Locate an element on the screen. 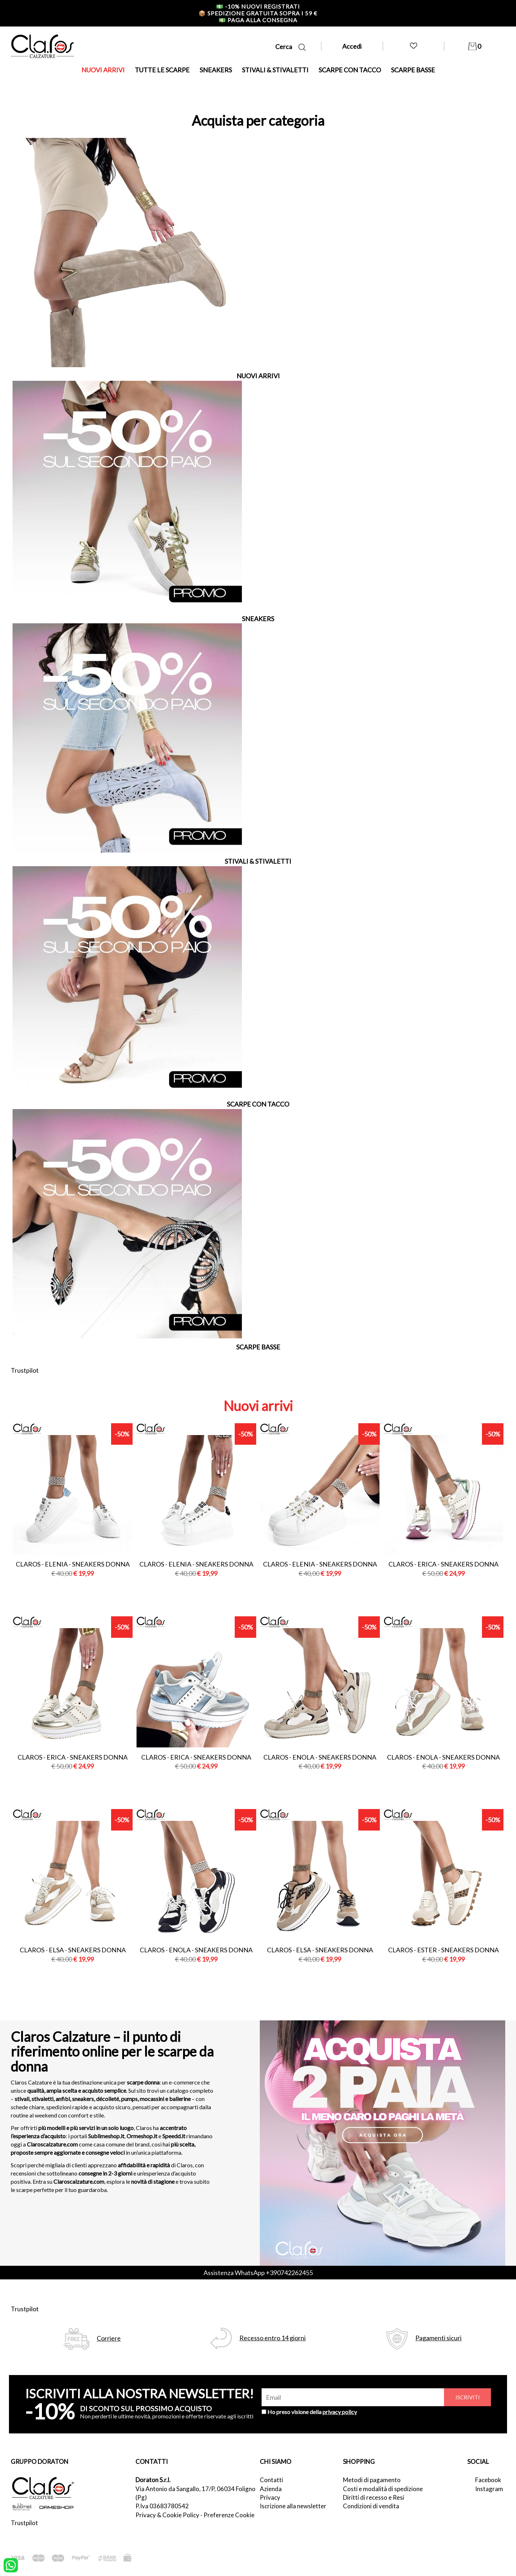 This screenshot has width=516, height=2576. NUOVI ARRIVI is located at coordinates (103, 70).